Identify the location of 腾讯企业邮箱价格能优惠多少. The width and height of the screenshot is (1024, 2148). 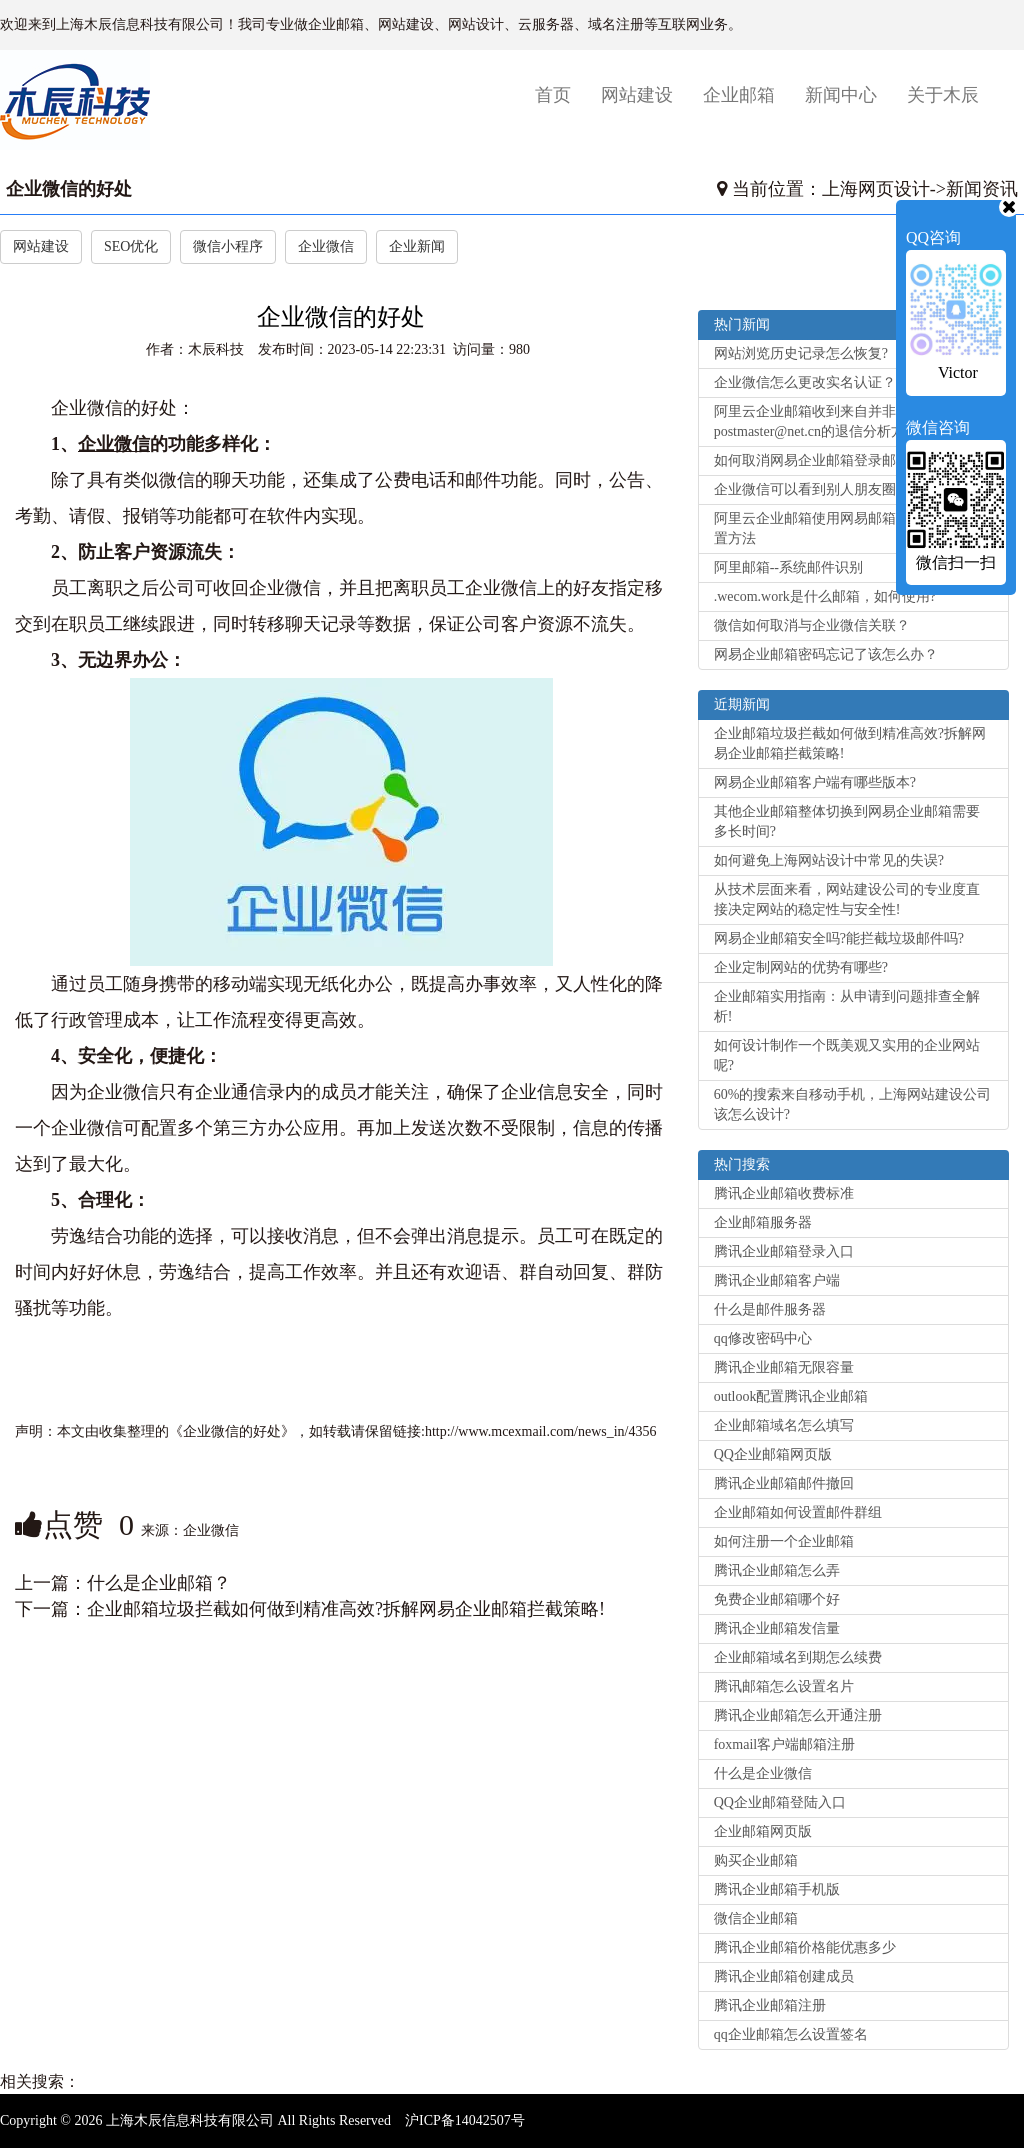
(805, 1947).